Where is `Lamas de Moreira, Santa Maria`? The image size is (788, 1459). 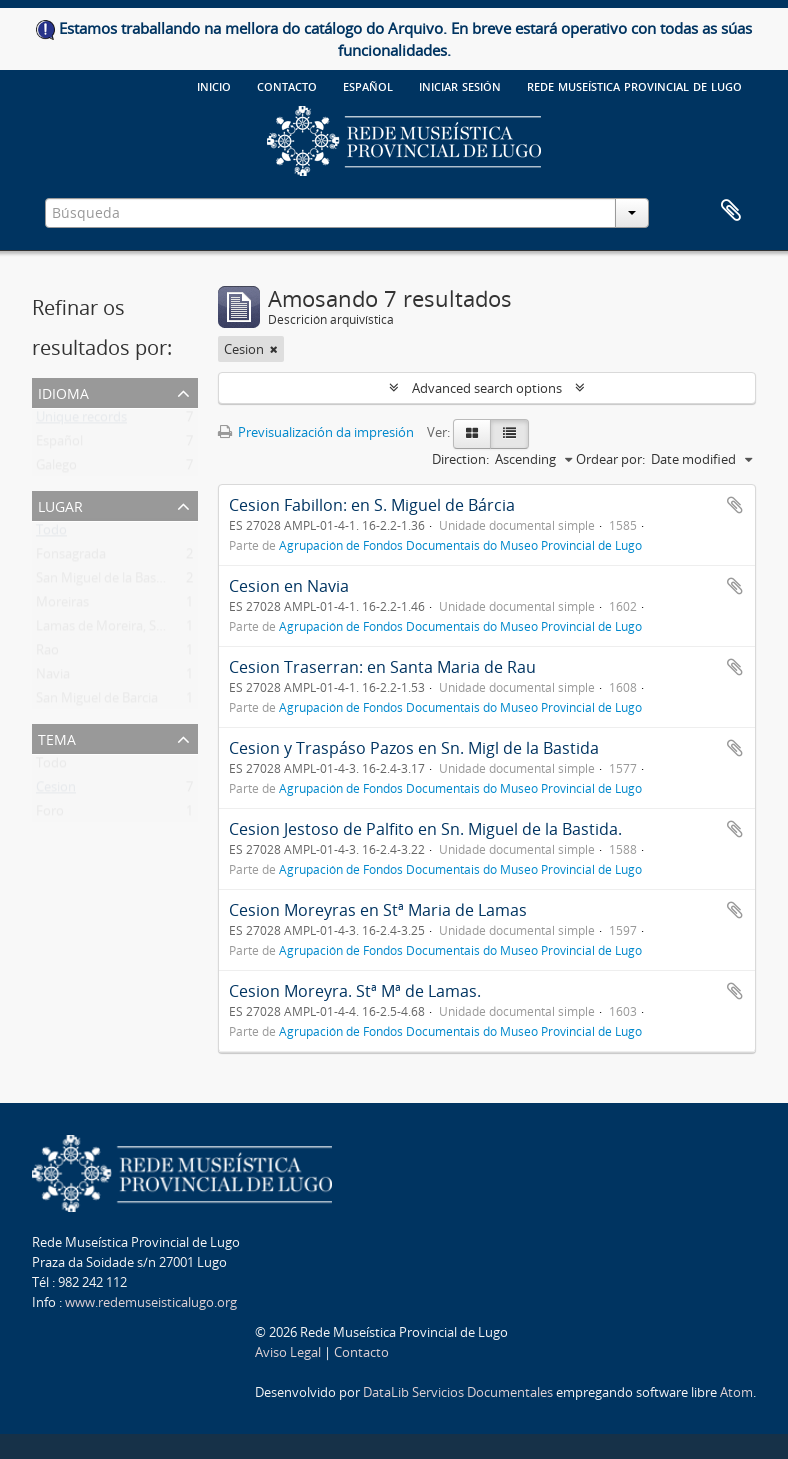 Lamas de Moreira, Santa Maria is located at coordinates (128, 630).